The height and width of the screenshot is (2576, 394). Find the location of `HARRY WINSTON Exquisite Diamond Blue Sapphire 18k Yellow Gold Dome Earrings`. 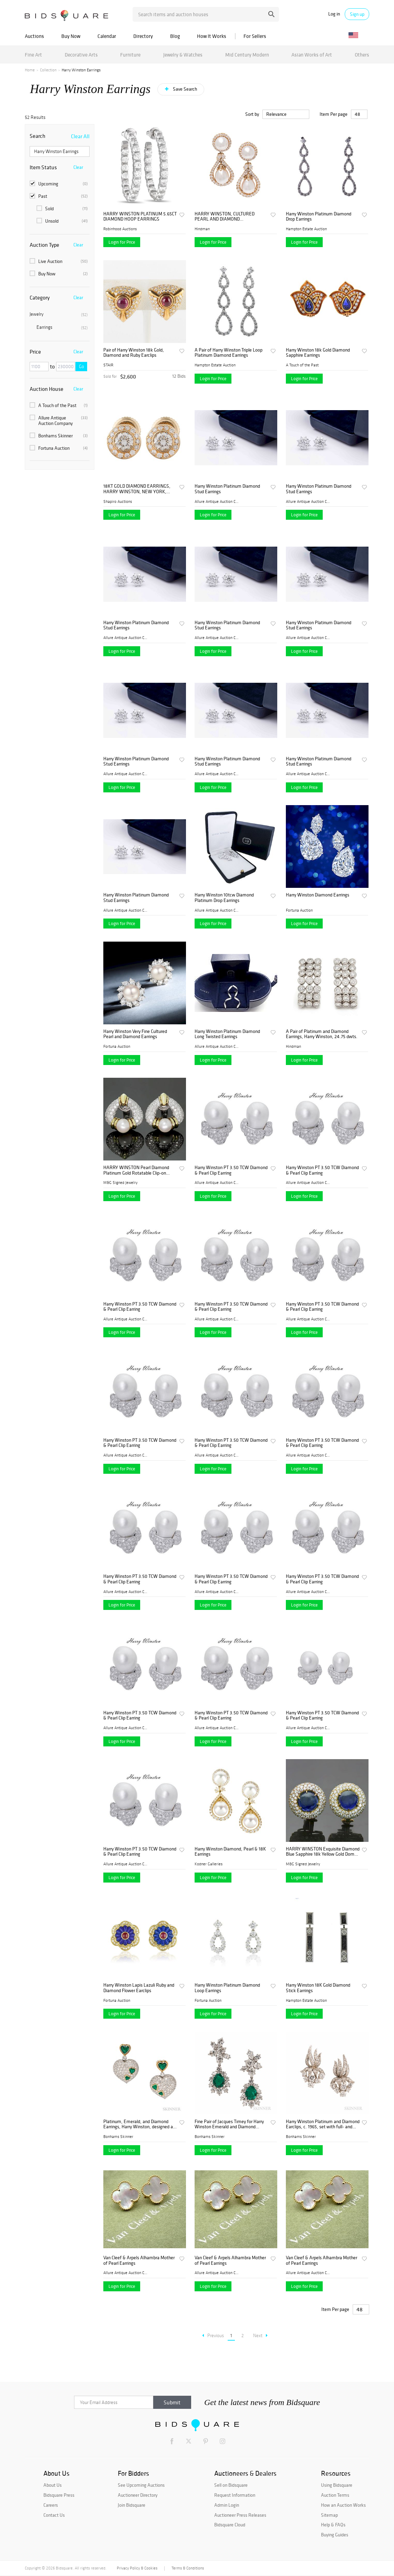

HARRY WINSTON Exquisite Diamond Blue Sapphire 18k Yellow Gold Dome Earrings is located at coordinates (323, 1851).